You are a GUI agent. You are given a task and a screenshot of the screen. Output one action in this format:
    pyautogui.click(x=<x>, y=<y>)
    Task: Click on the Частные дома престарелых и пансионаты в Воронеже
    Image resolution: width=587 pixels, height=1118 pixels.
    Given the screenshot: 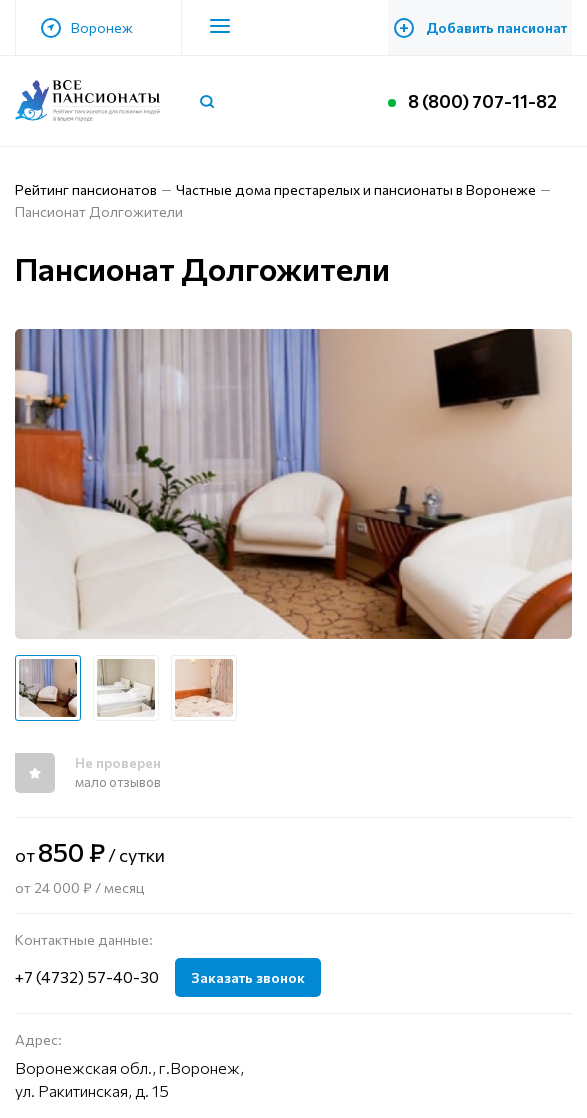 What is the action you would take?
    pyautogui.click(x=356, y=189)
    